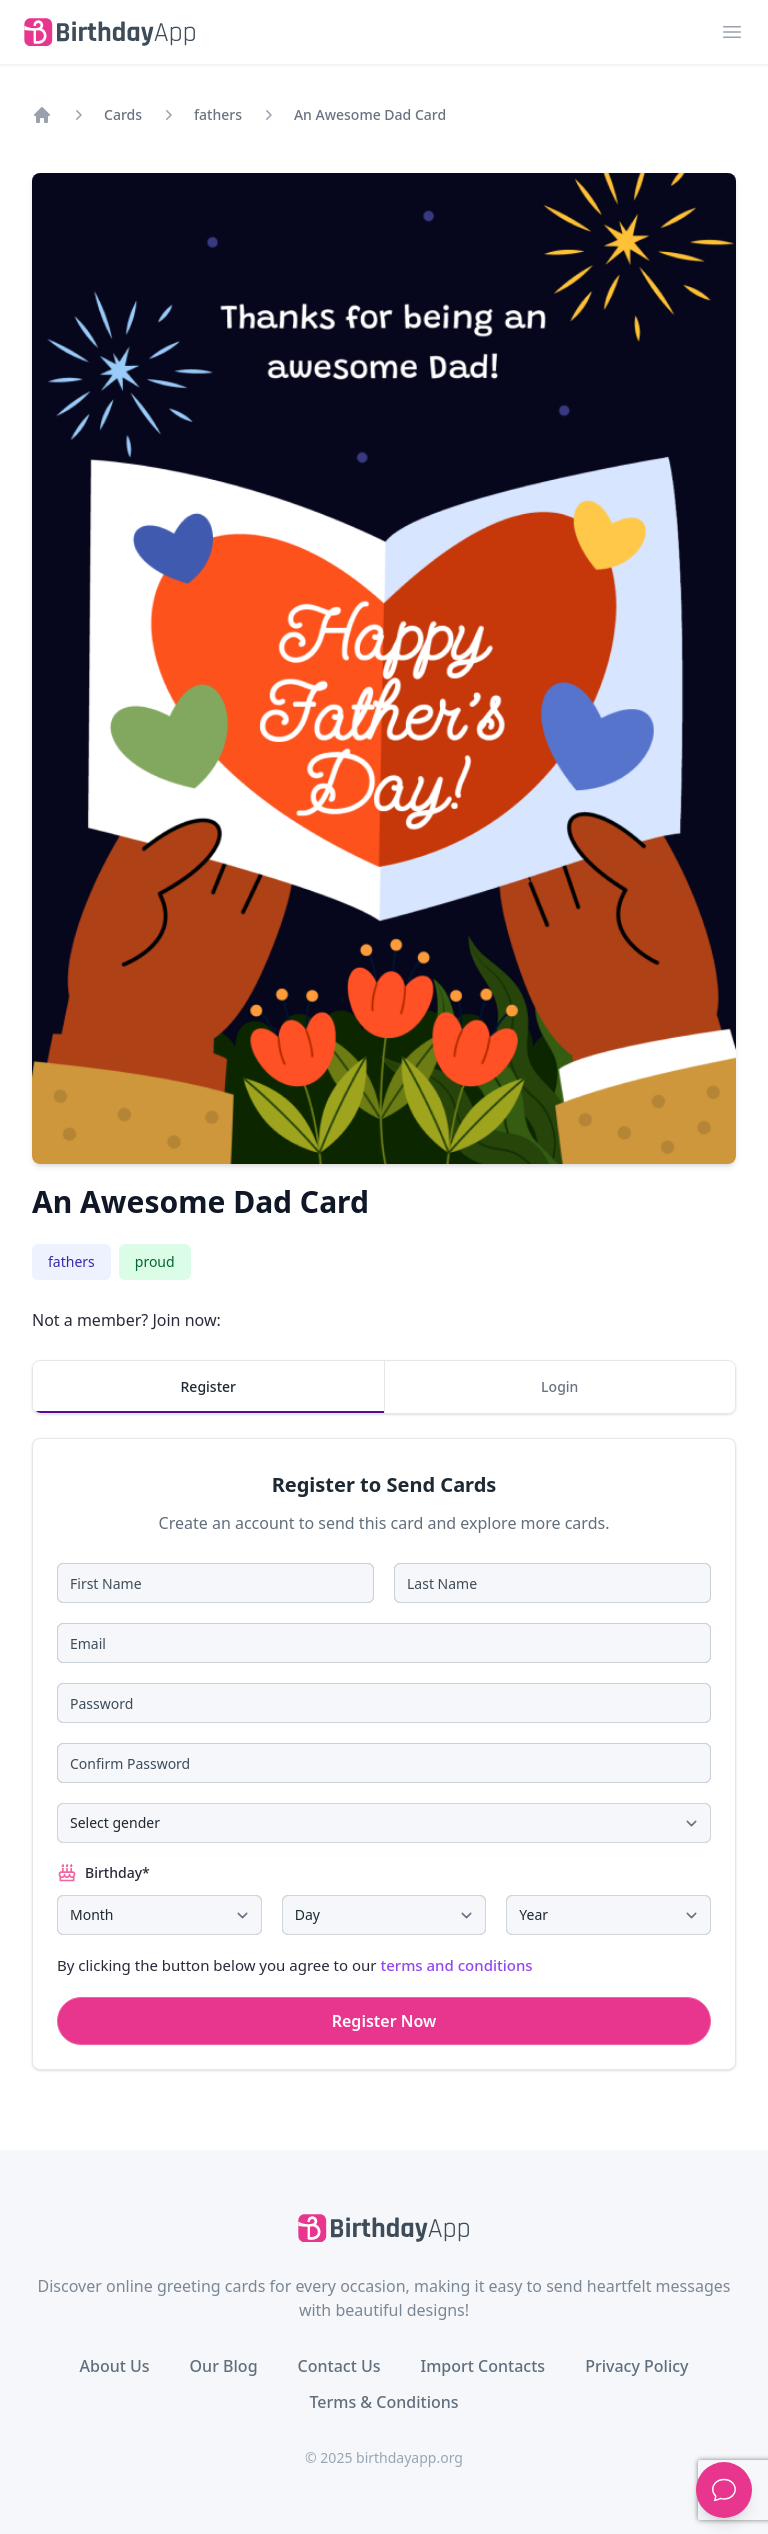  Describe the element at coordinates (456, 1965) in the screenshot. I see `terms and conditions` at that location.